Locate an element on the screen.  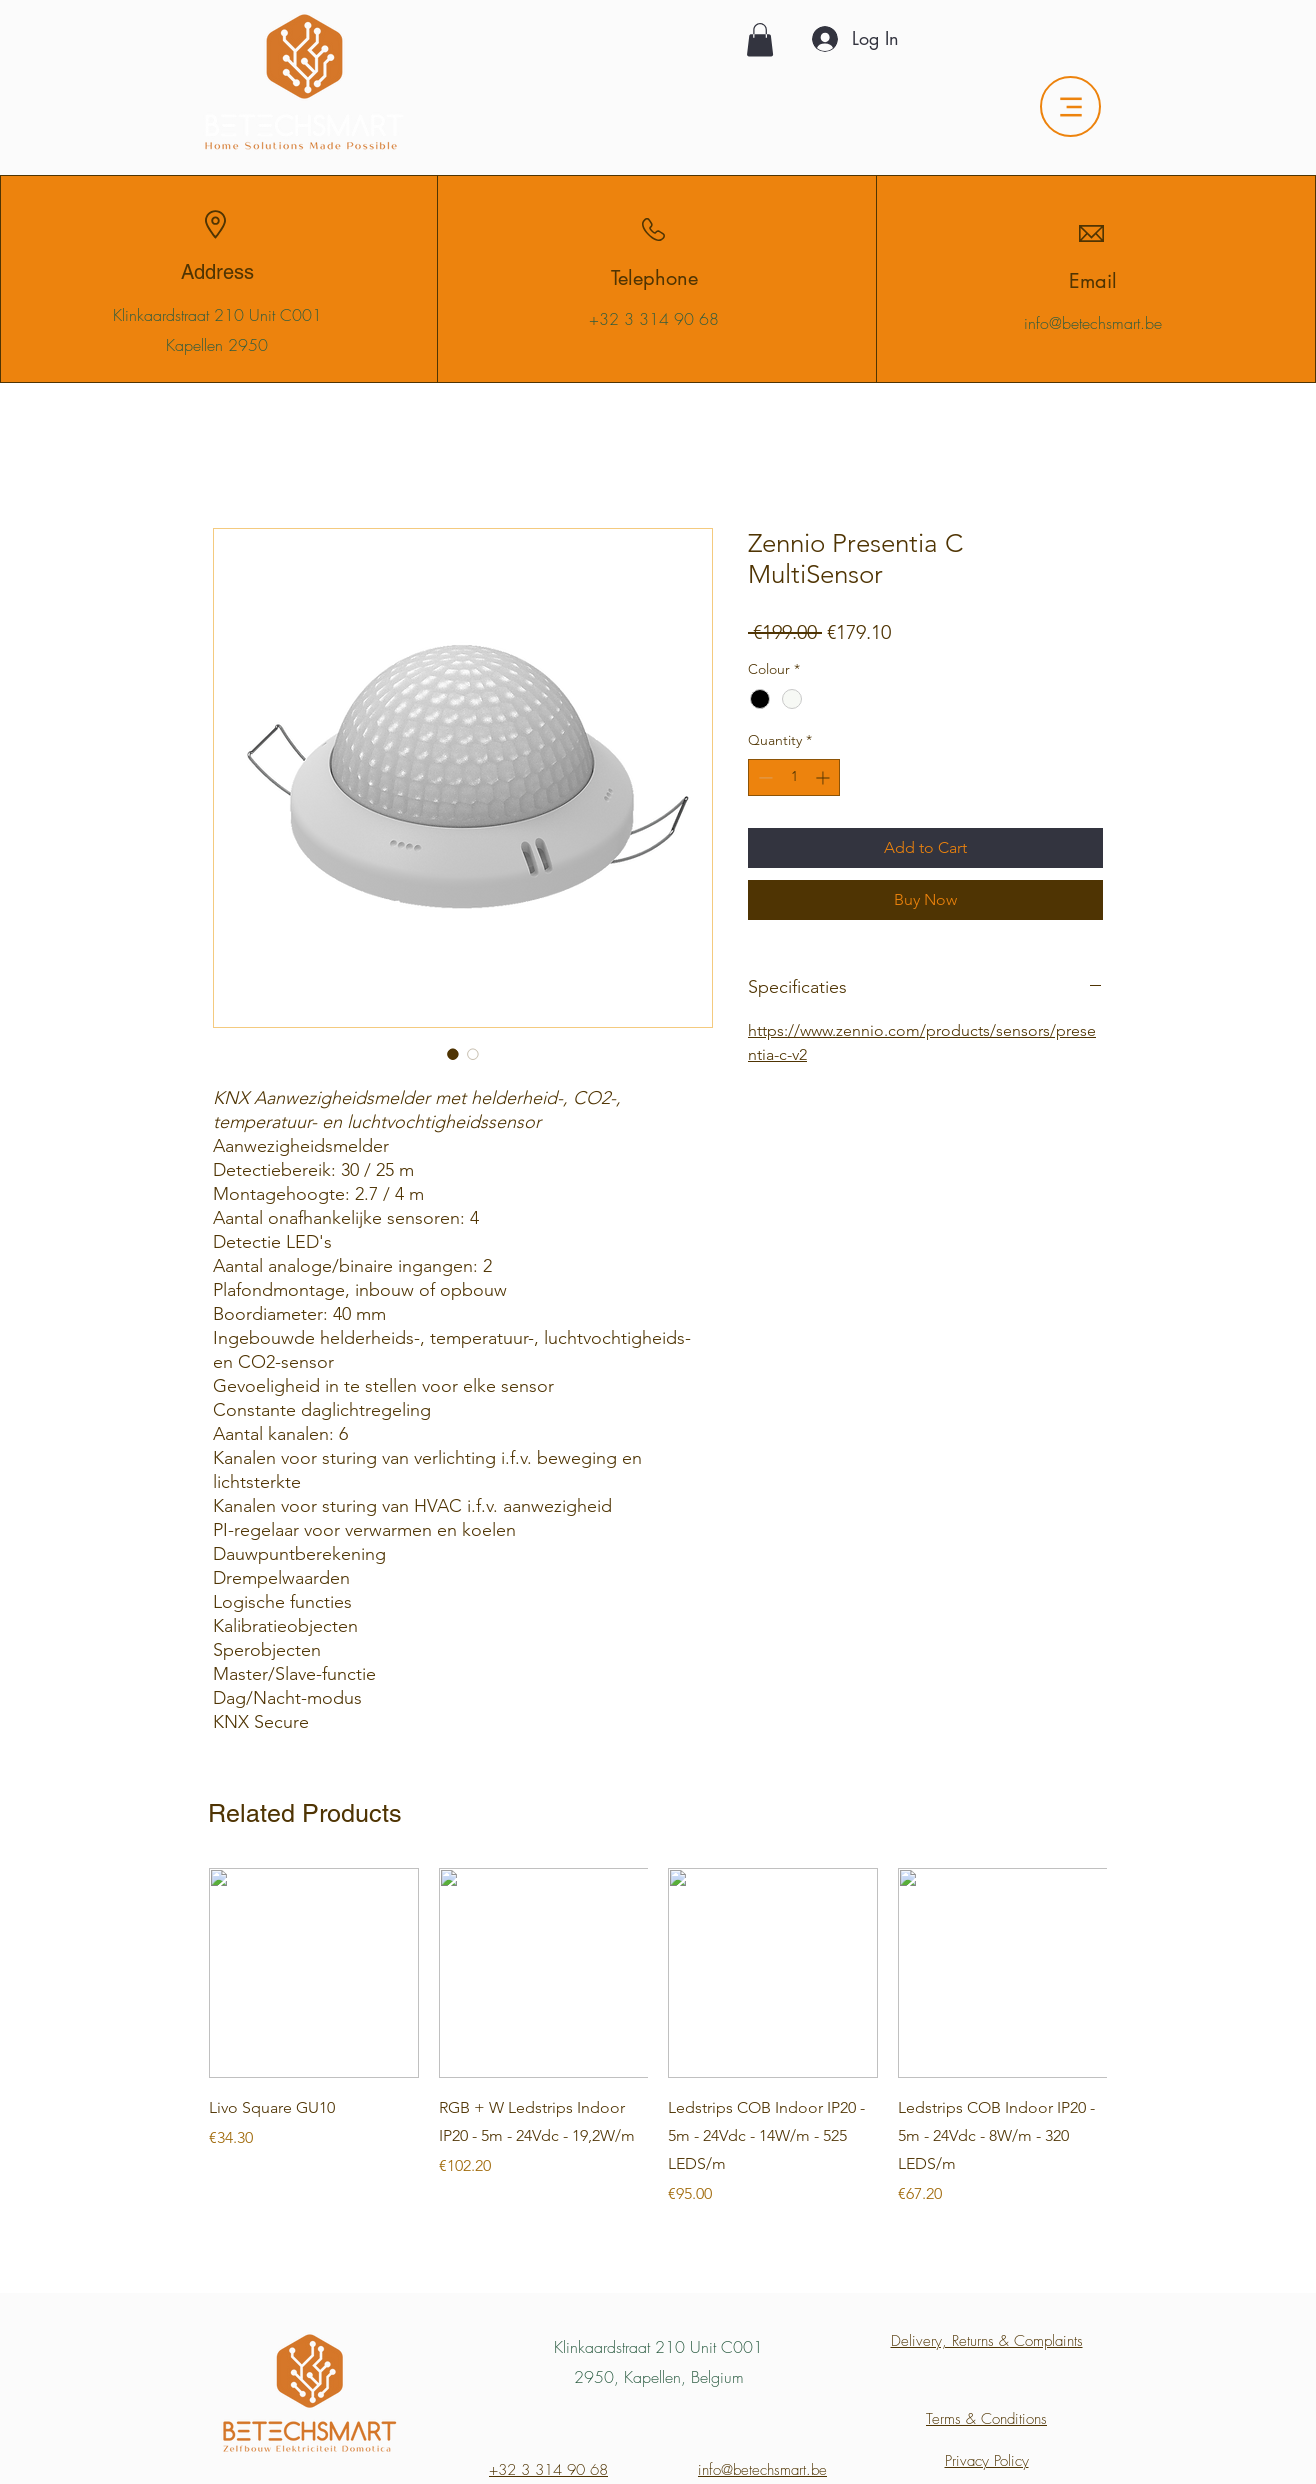
[Decrement] is located at coordinates (763, 777).